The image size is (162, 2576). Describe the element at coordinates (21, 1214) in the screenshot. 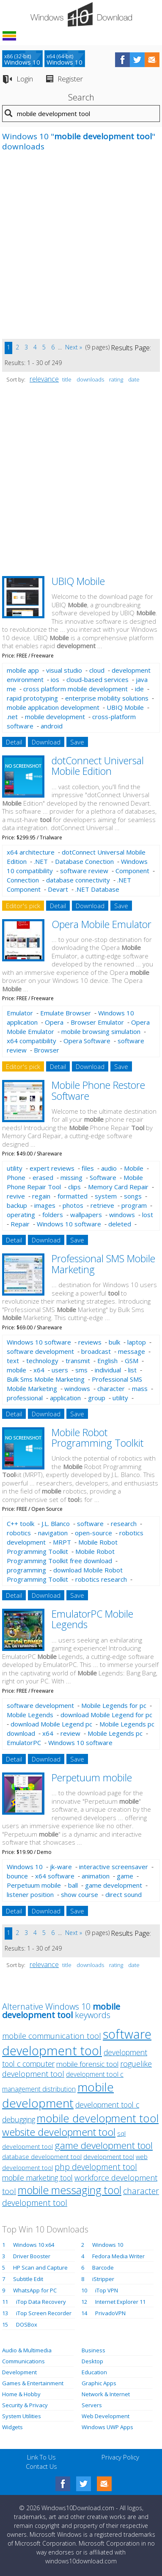

I see `operating` at that location.